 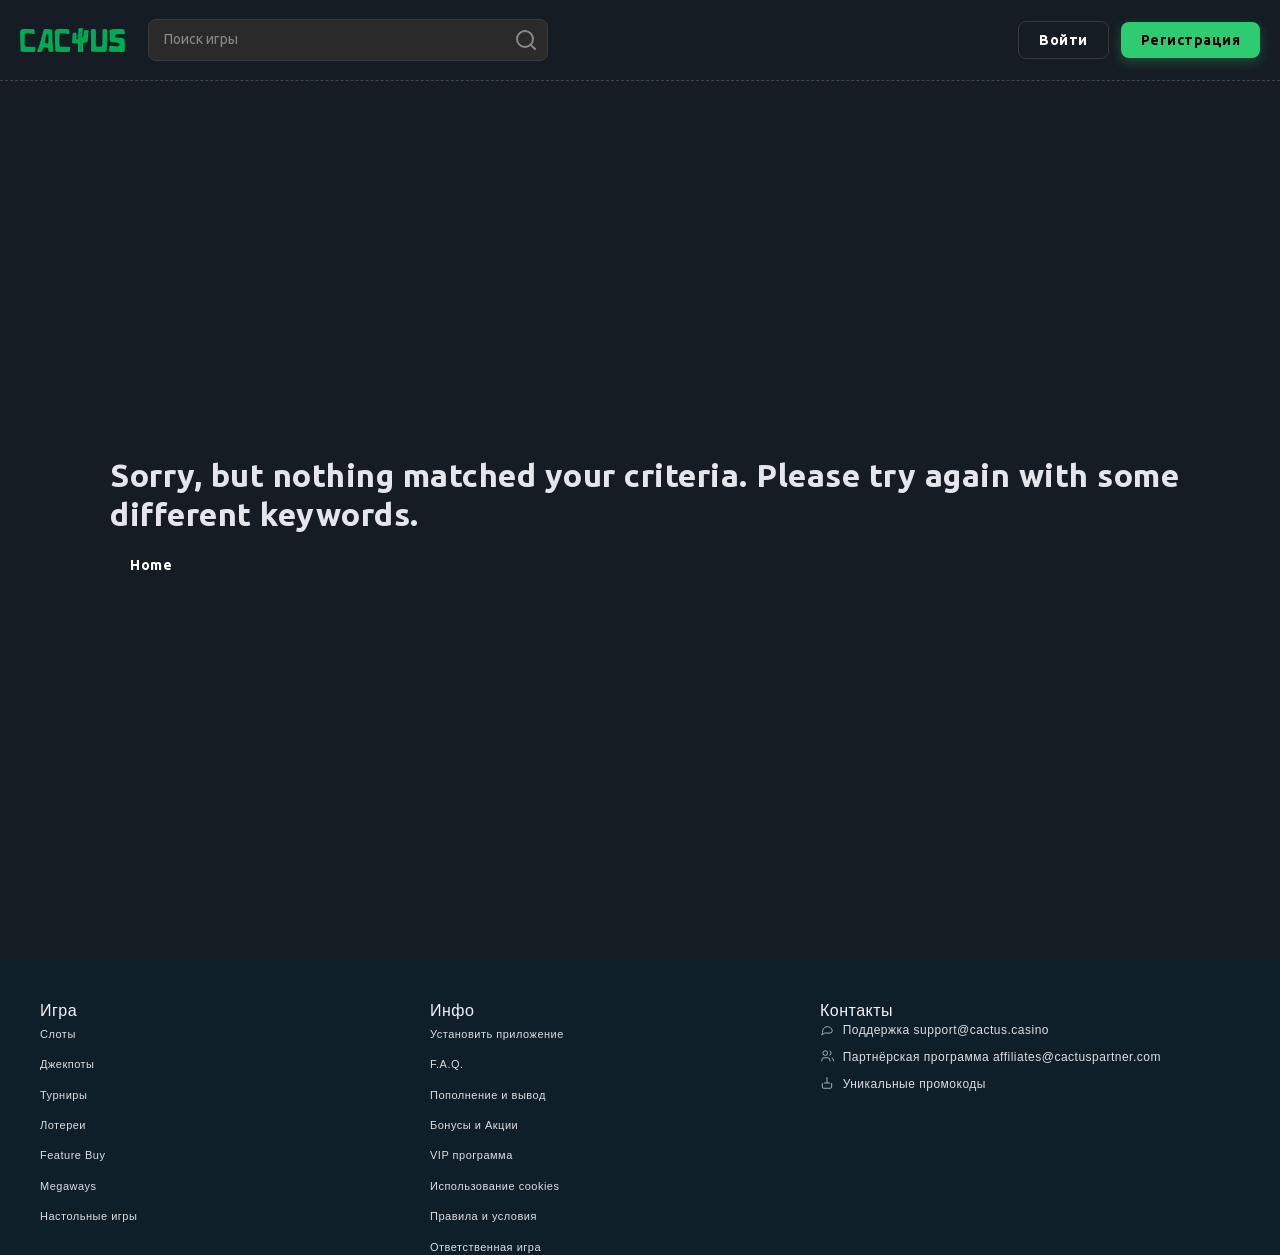 I want to click on Бонусы и Акции, so click(x=474, y=1125).